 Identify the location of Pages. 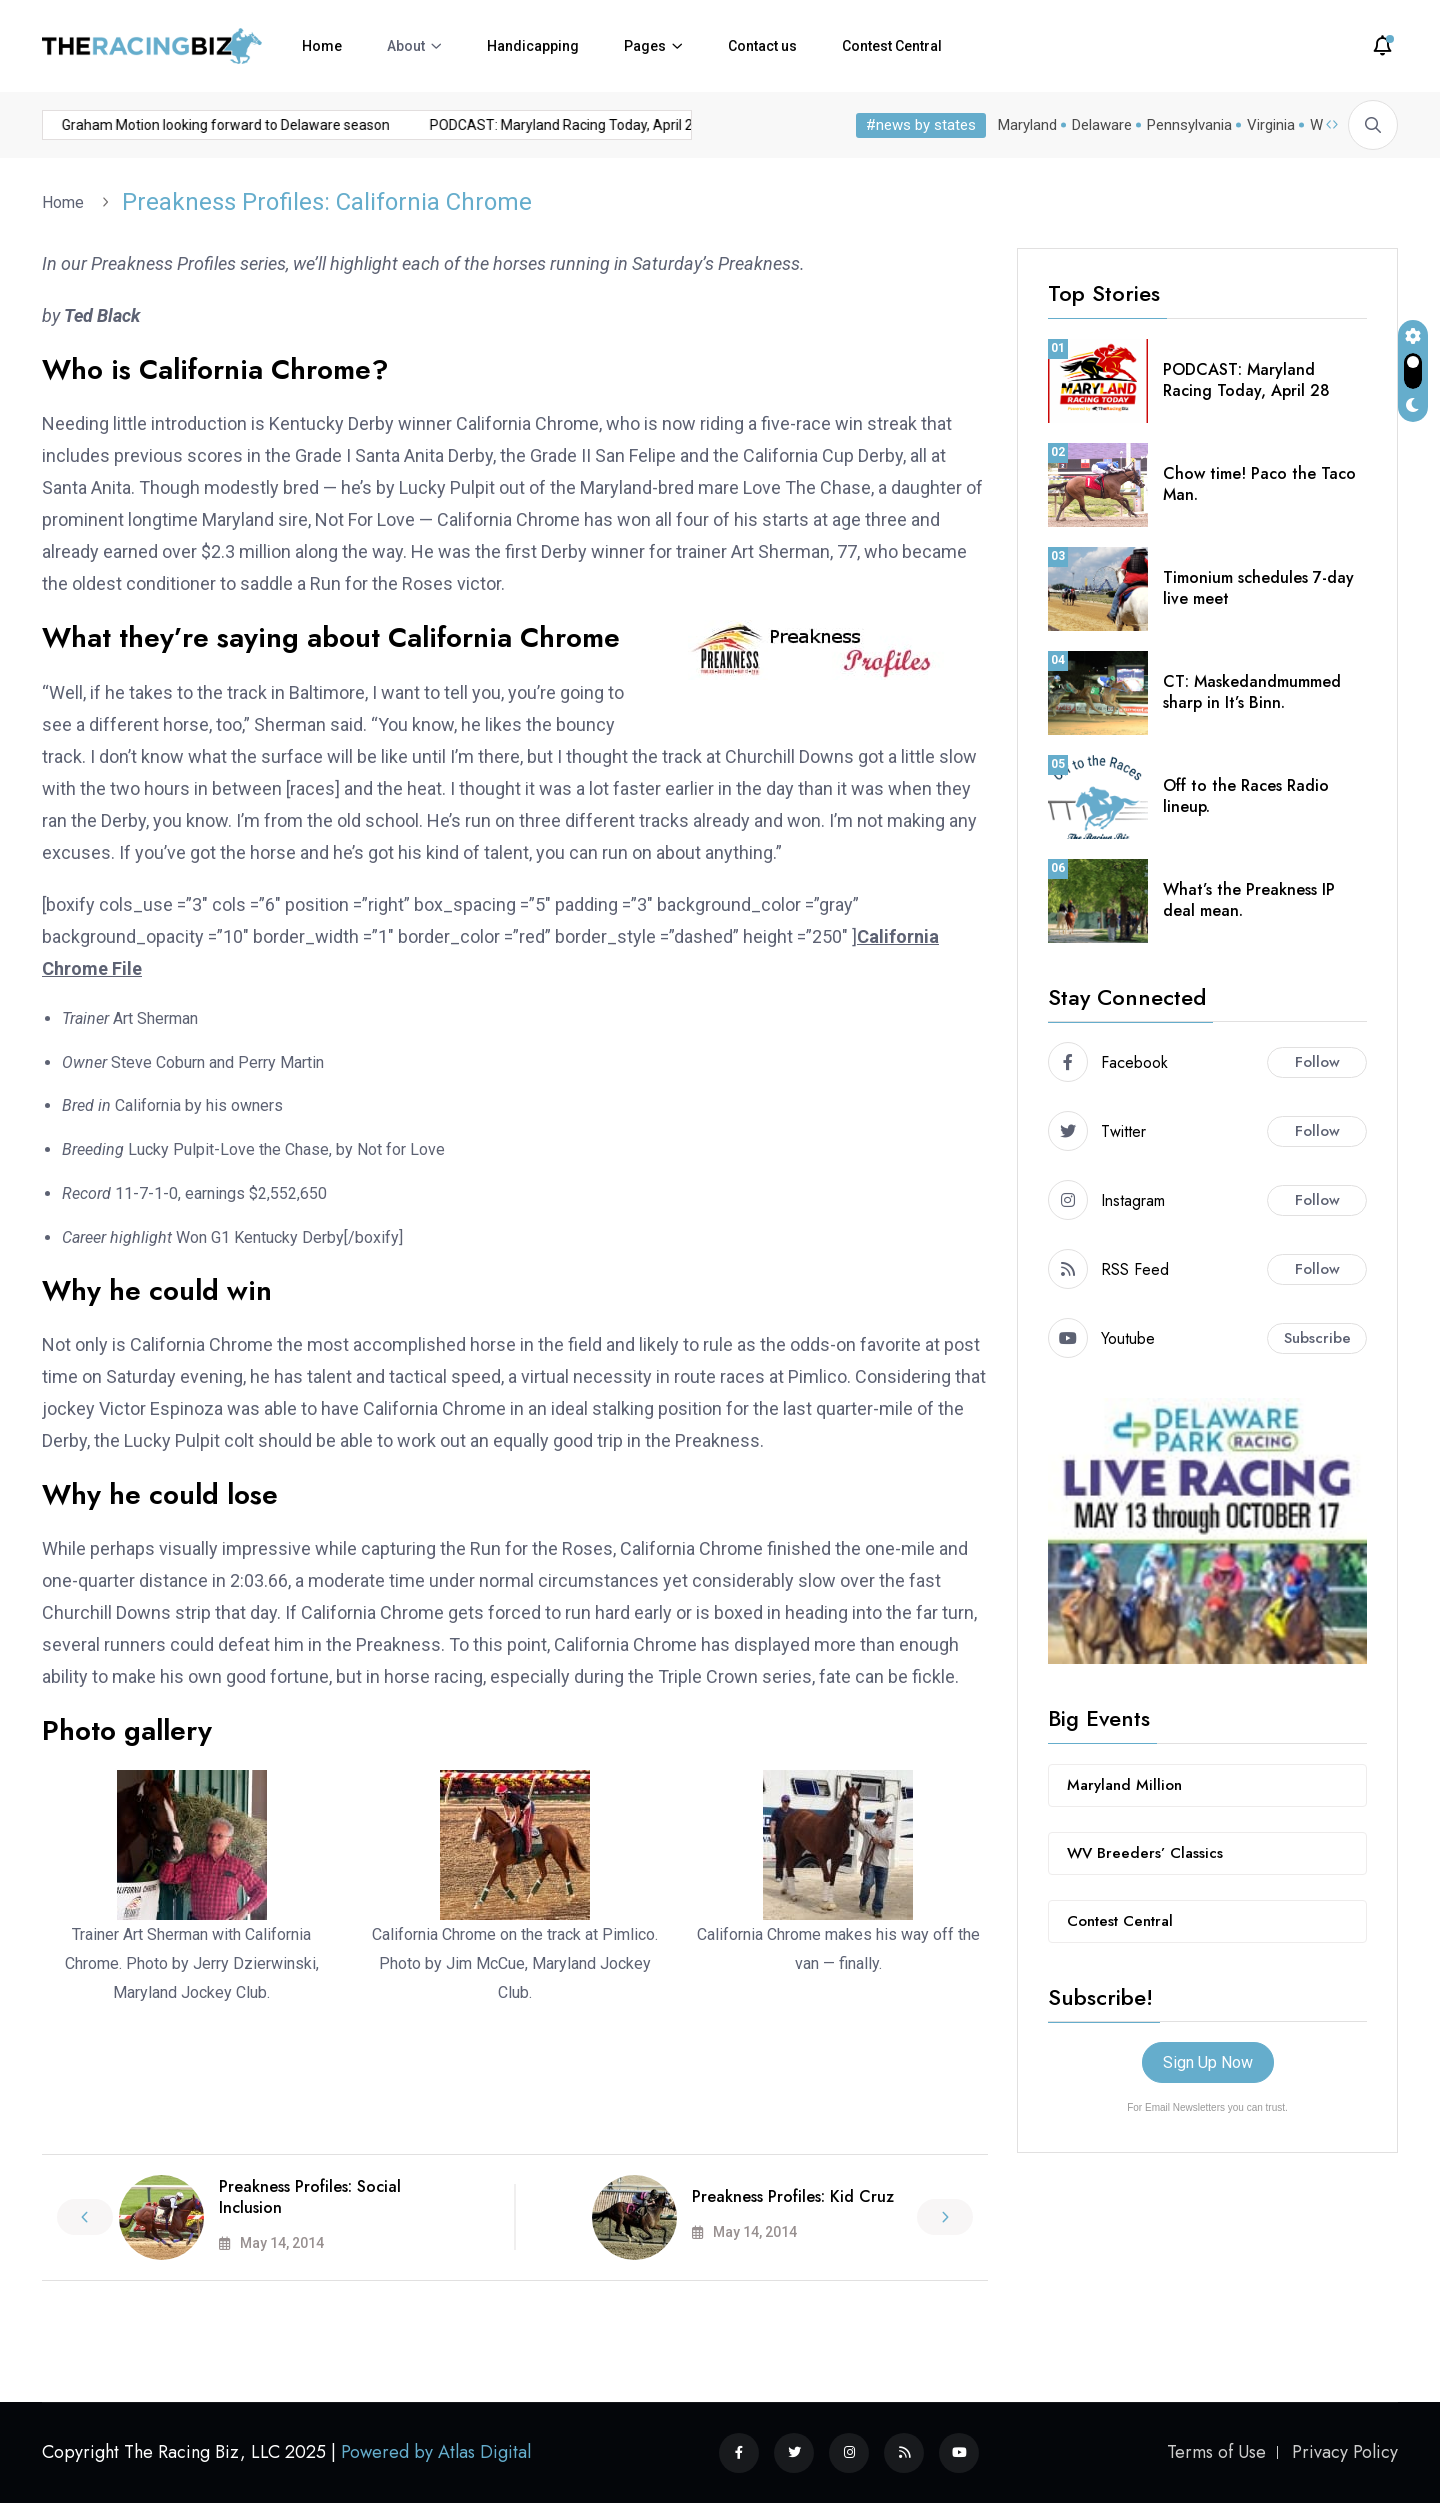
(645, 46).